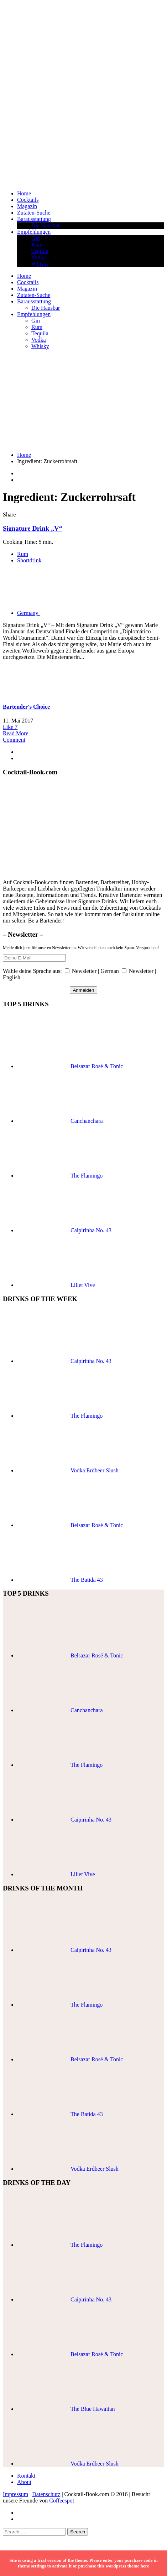 The height and width of the screenshot is (2576, 167). What do you see at coordinates (33, 213) in the screenshot?
I see `Zutaten-Suche` at bounding box center [33, 213].